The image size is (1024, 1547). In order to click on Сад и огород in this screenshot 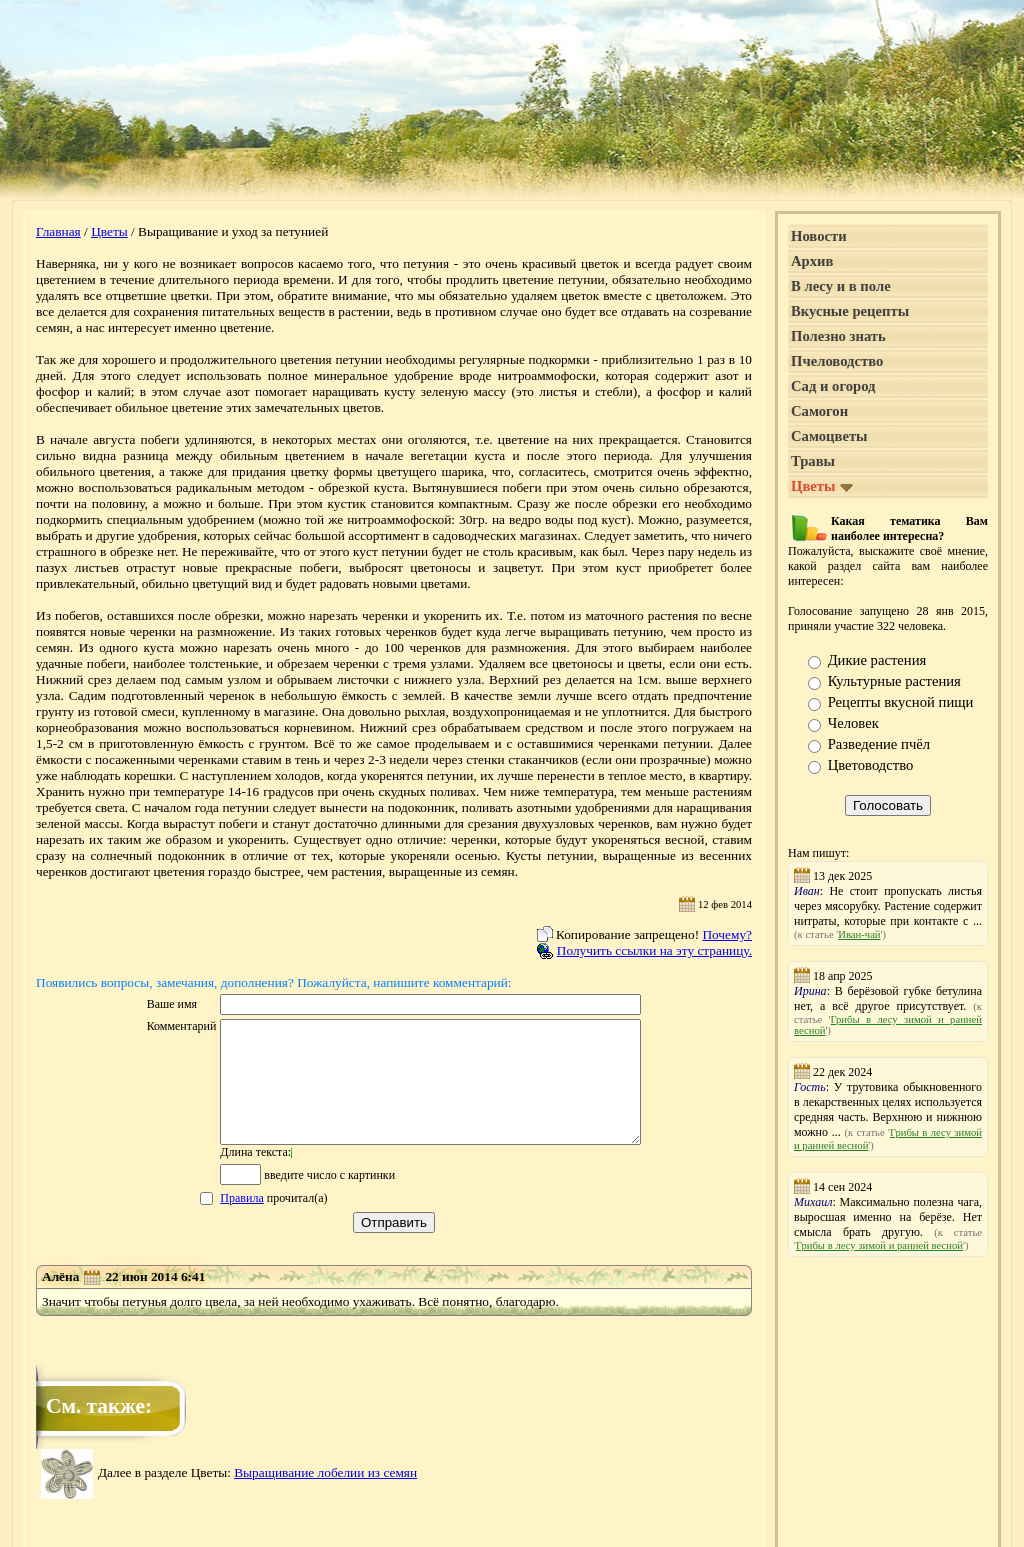, I will do `click(833, 386)`.